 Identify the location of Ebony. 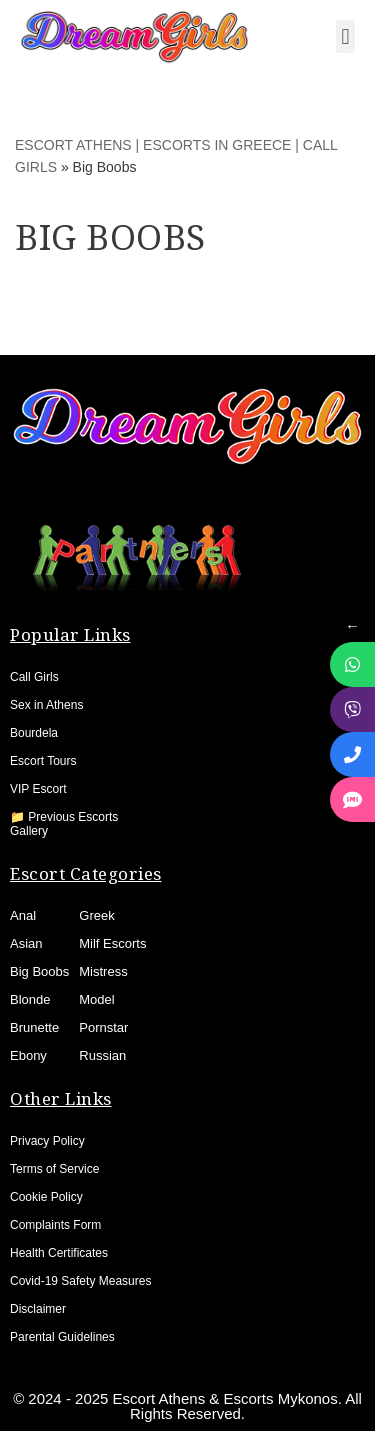
(28, 1055).